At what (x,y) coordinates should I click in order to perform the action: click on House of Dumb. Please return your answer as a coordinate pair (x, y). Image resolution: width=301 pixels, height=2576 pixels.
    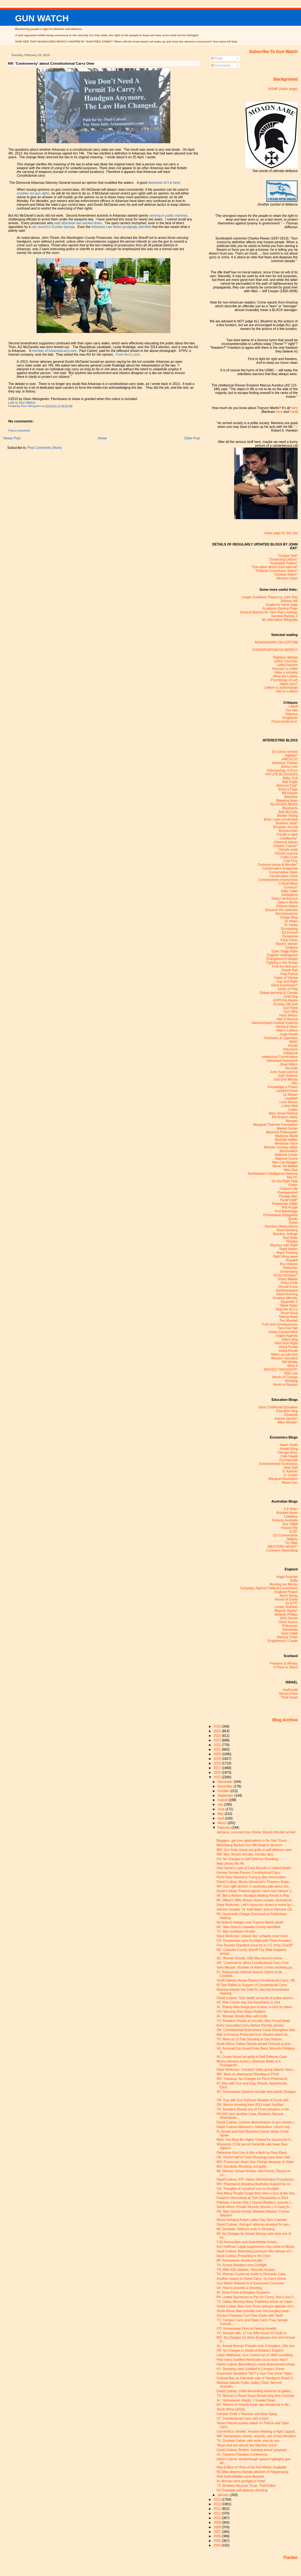
    Looking at the image, I should click on (286, 1599).